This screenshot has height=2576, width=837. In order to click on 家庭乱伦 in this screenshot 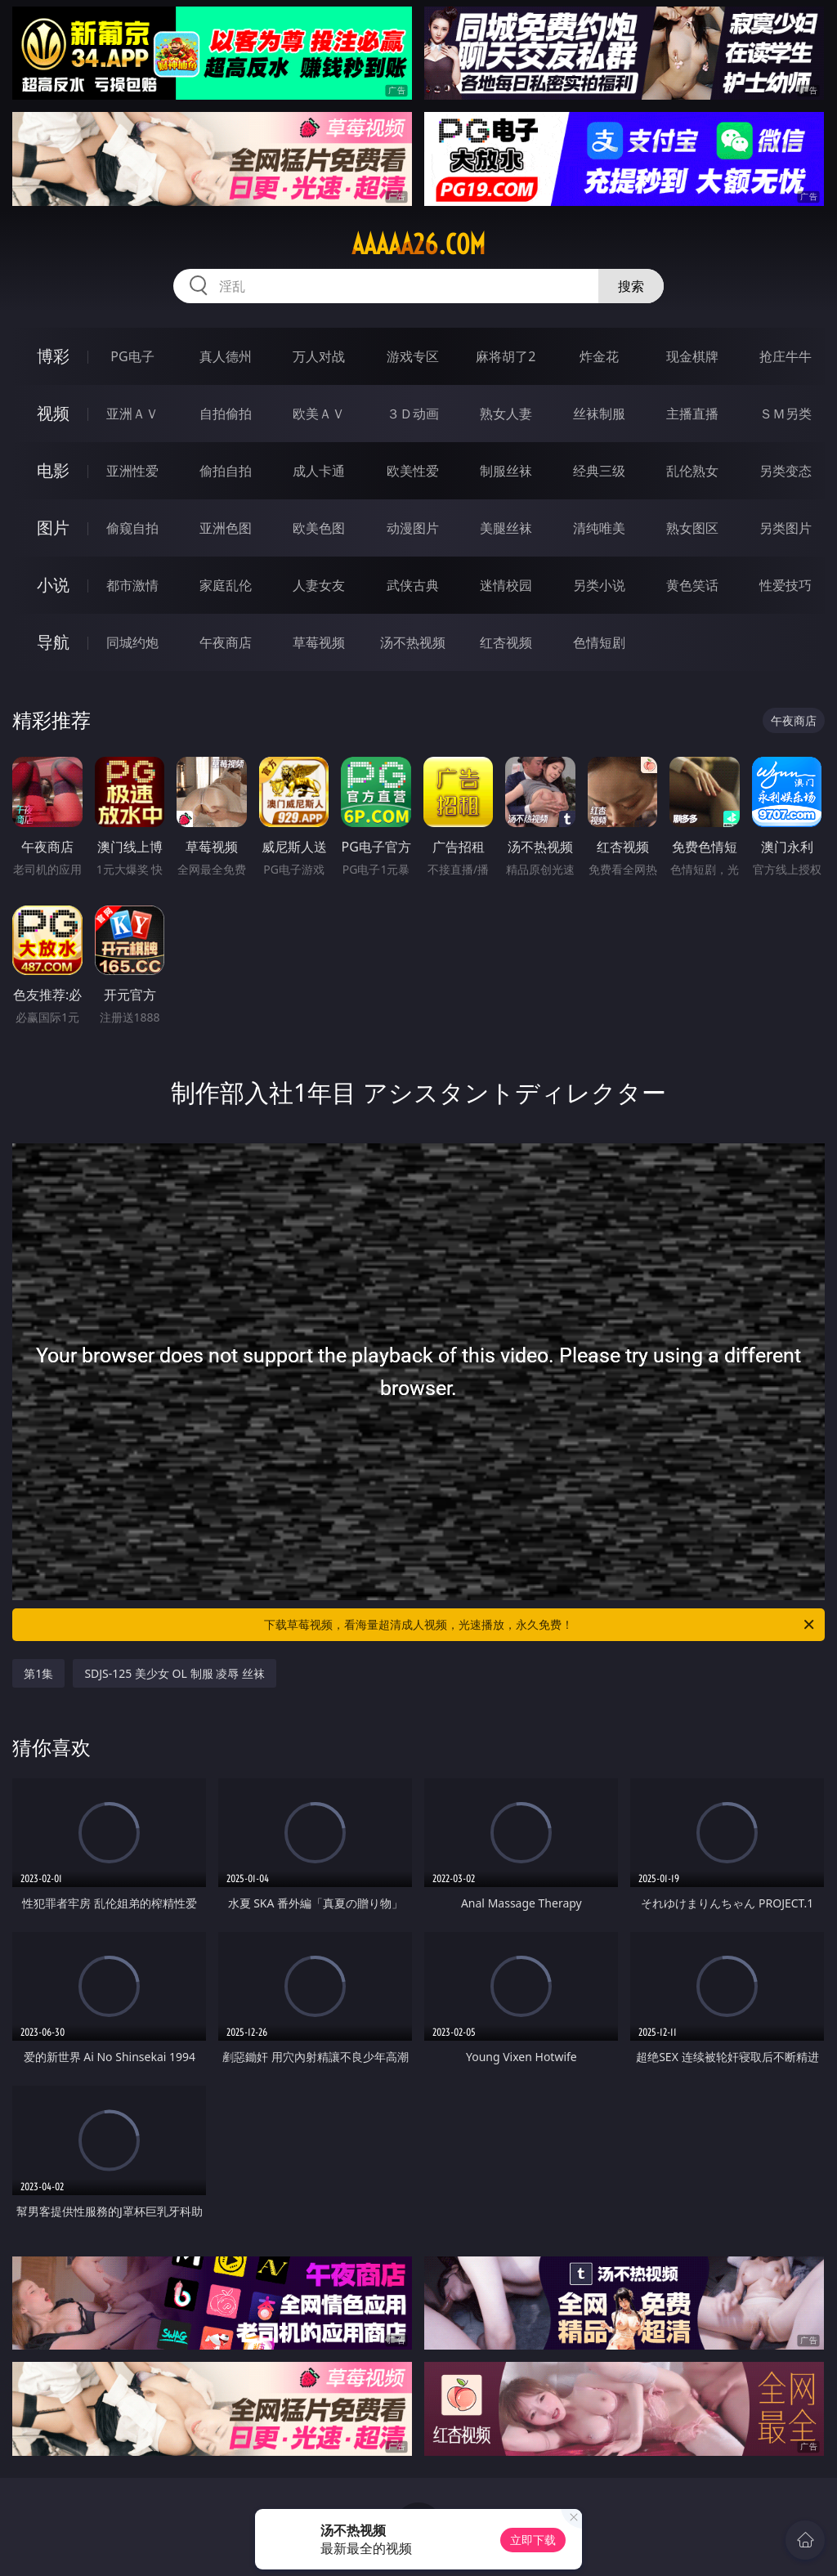, I will do `click(225, 585)`.